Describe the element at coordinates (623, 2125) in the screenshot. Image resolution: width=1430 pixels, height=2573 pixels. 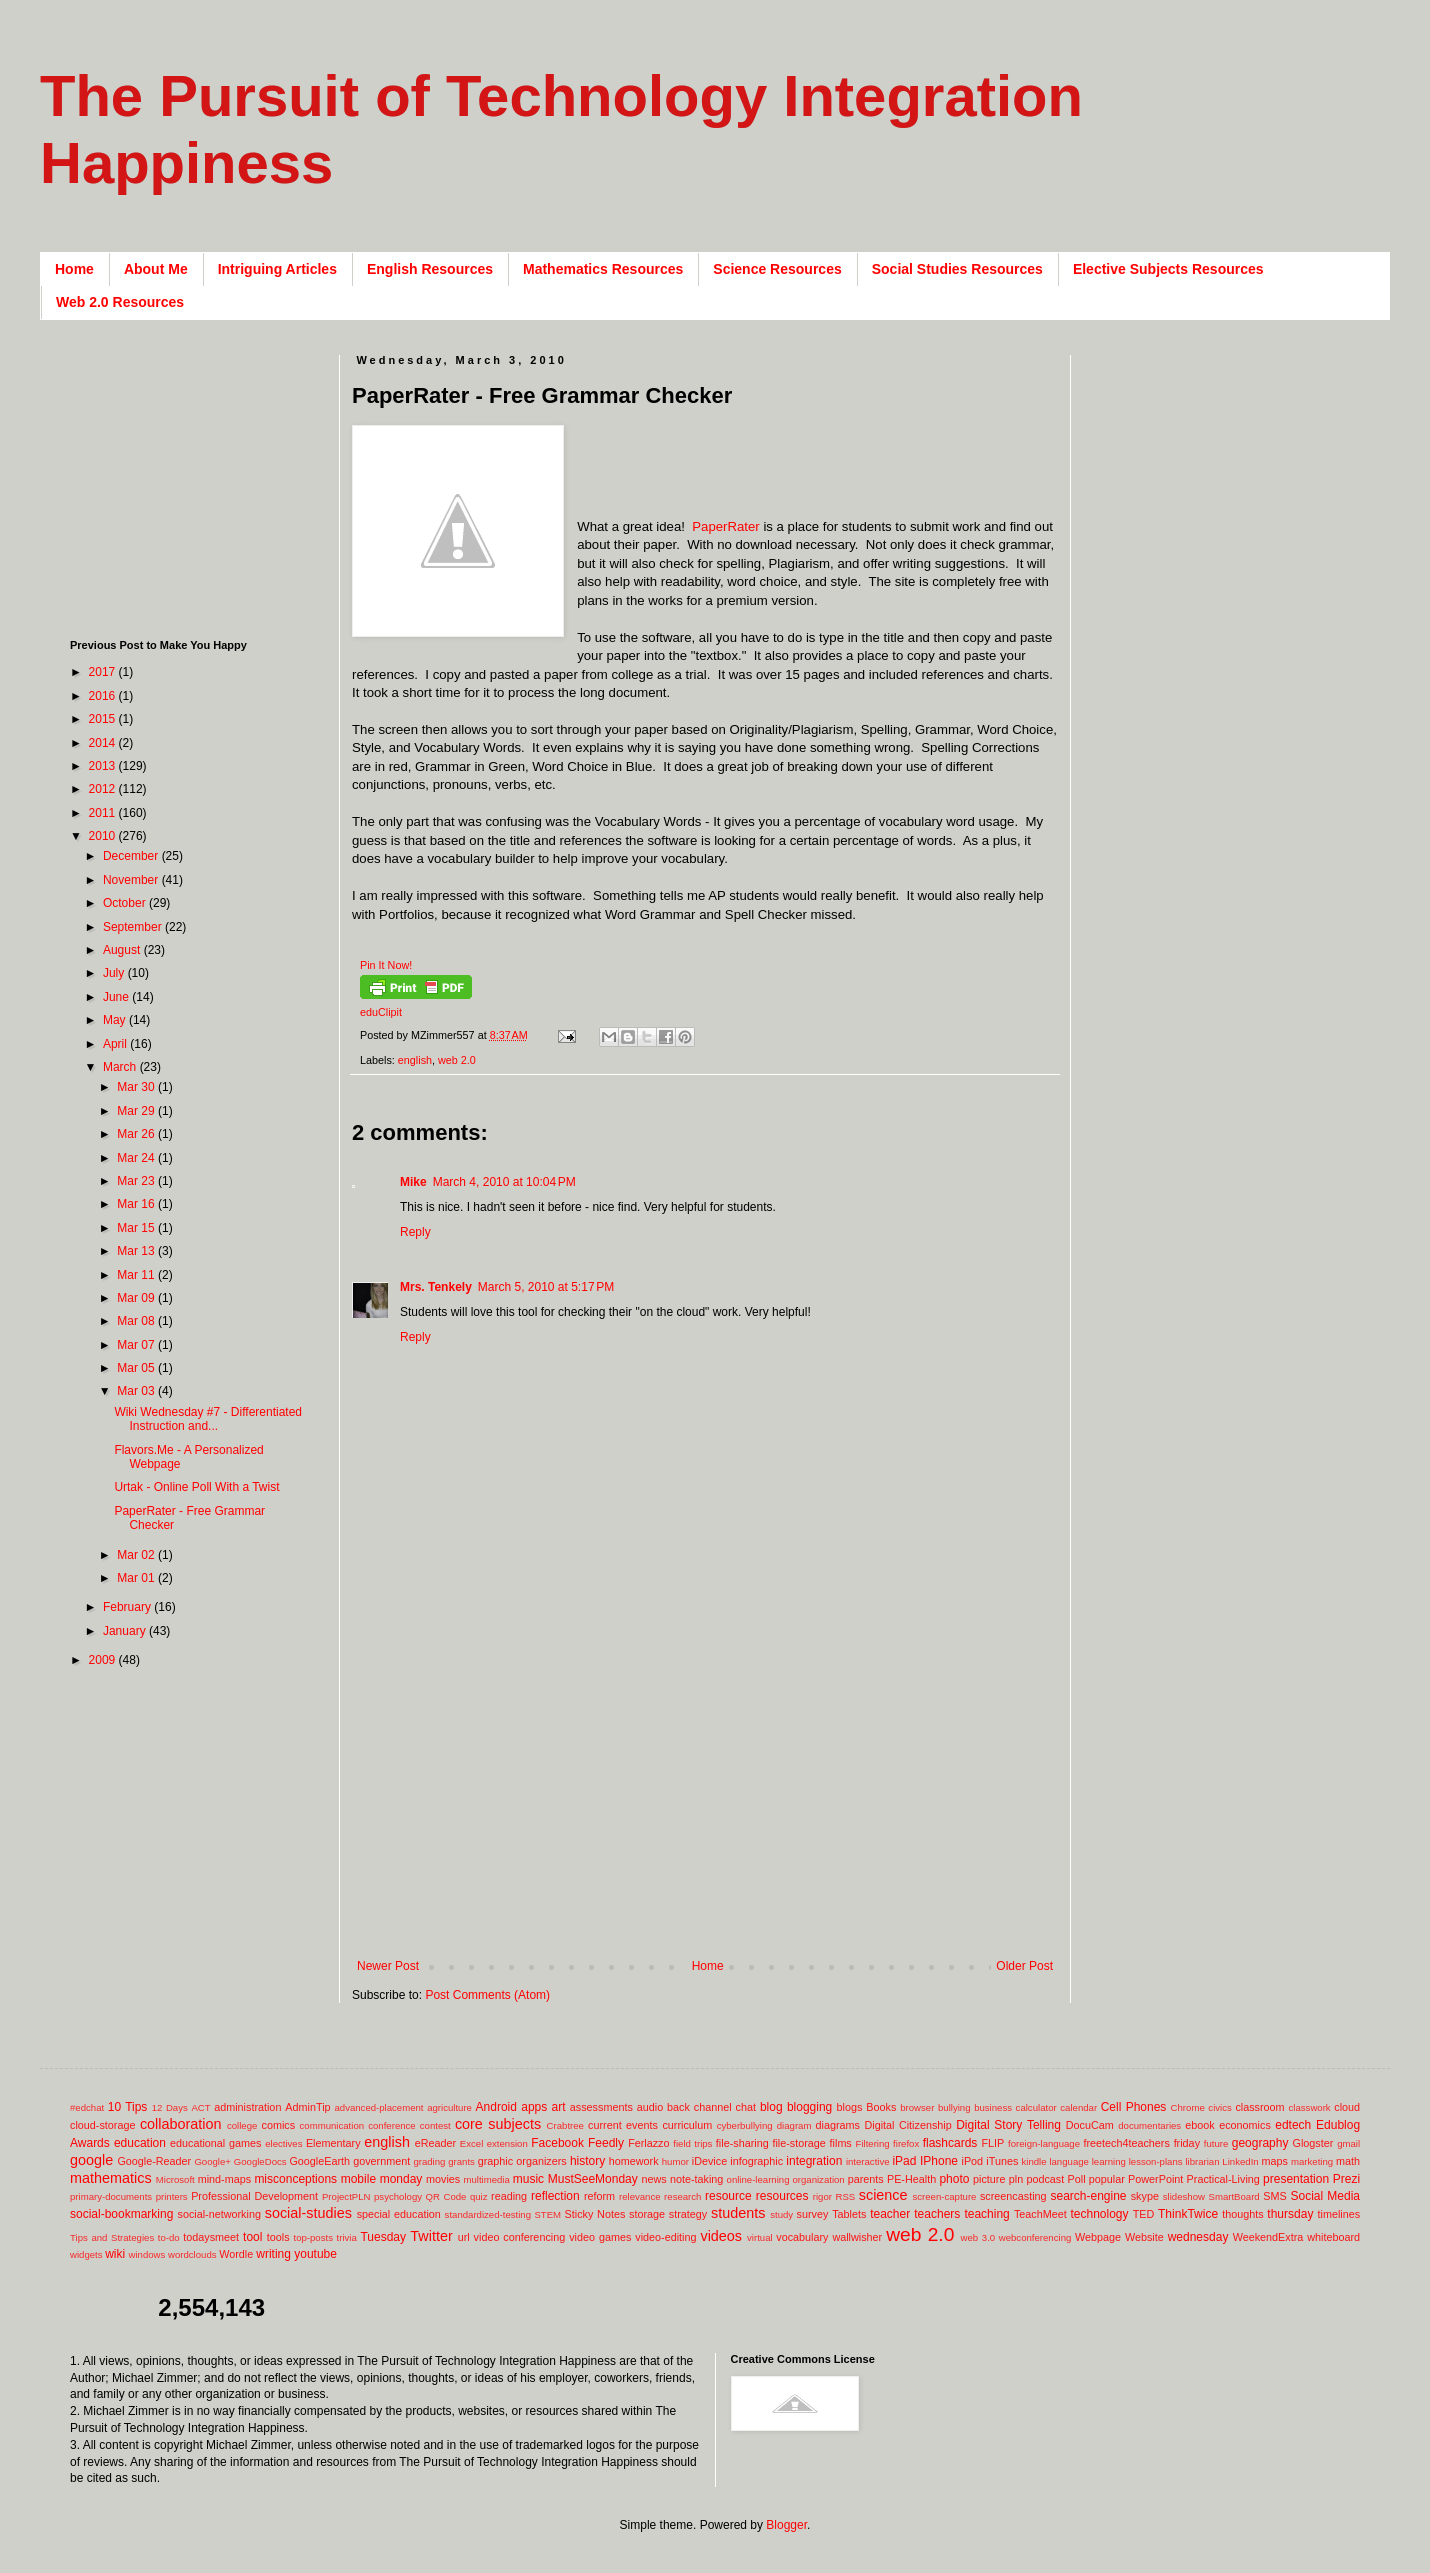
I see `current events` at that location.